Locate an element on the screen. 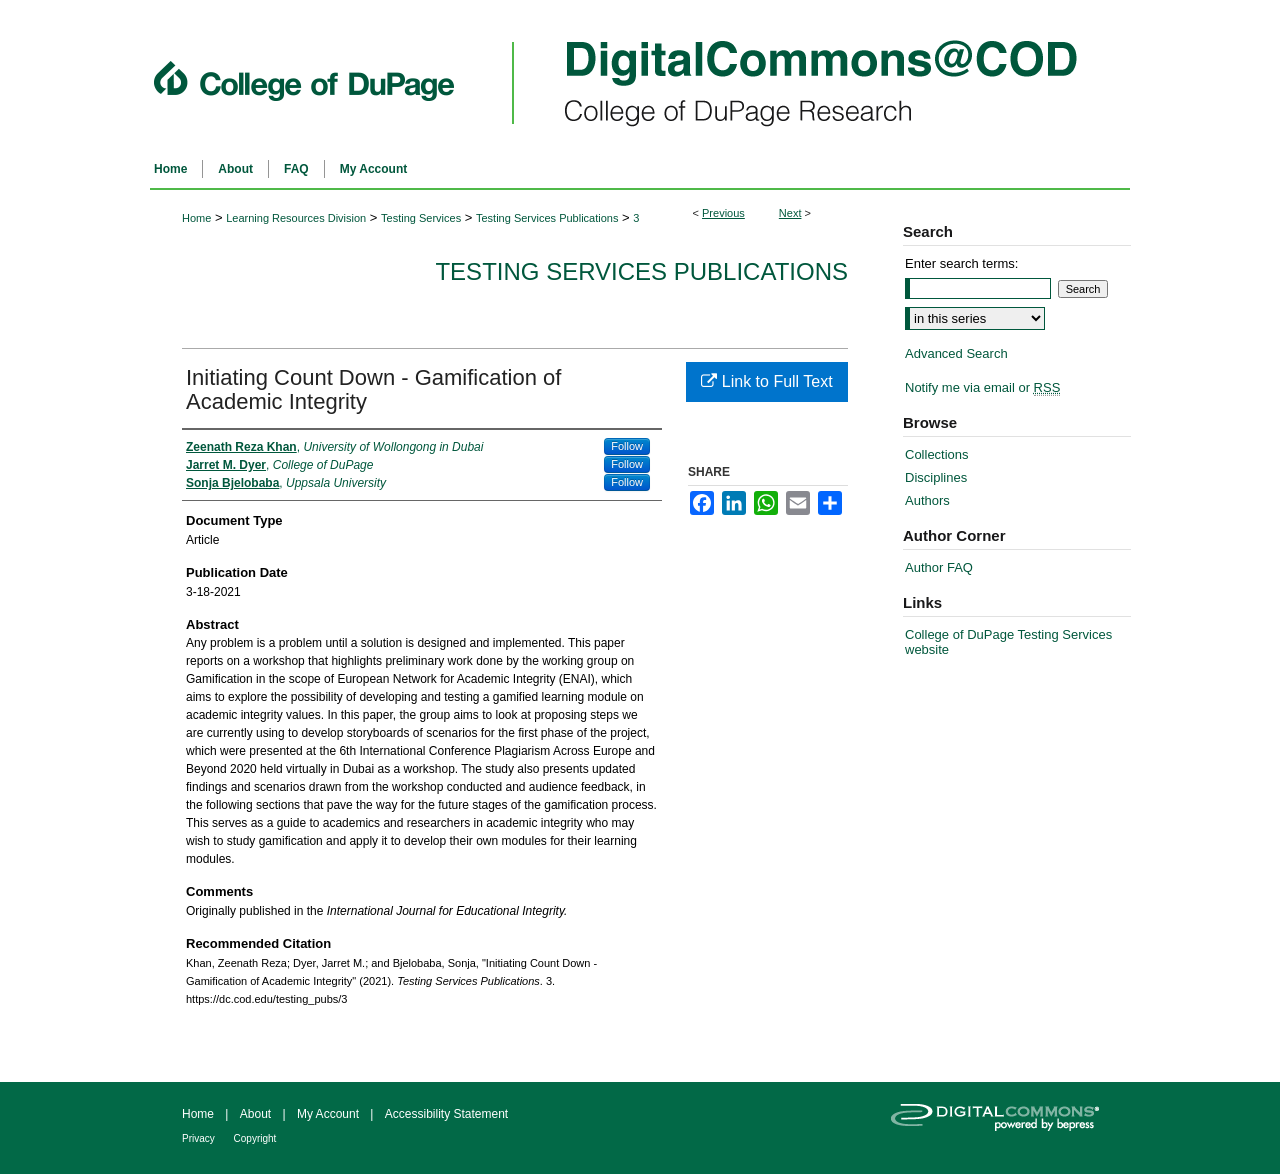  Testing Services Publications is located at coordinates (547, 218).